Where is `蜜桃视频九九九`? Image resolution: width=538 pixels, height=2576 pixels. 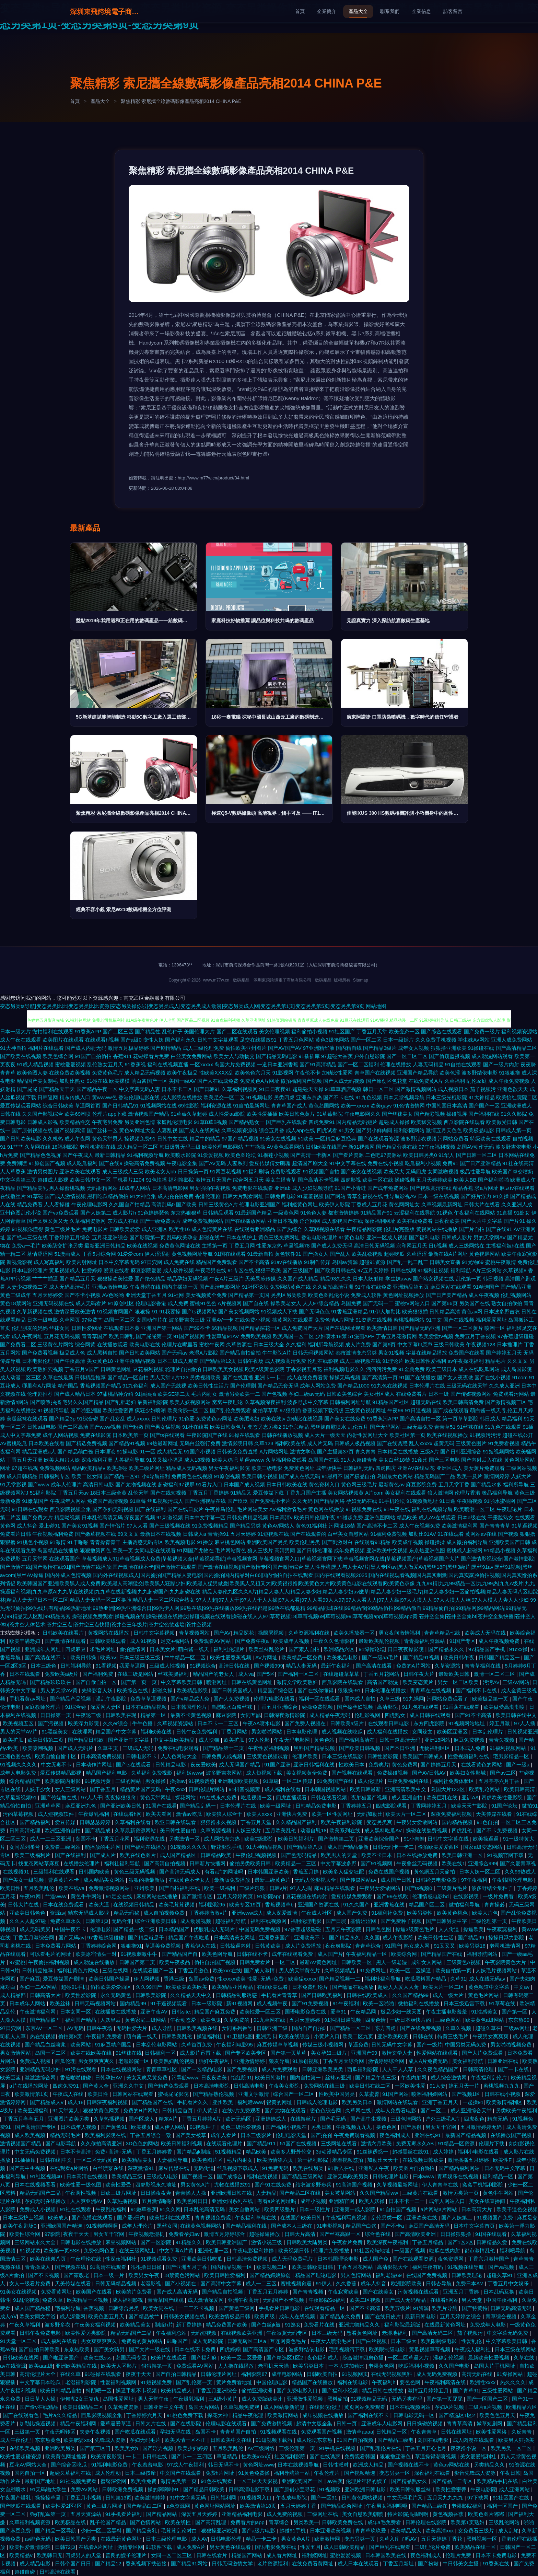 蜜桃视频九九九 is located at coordinates (502, 2086).